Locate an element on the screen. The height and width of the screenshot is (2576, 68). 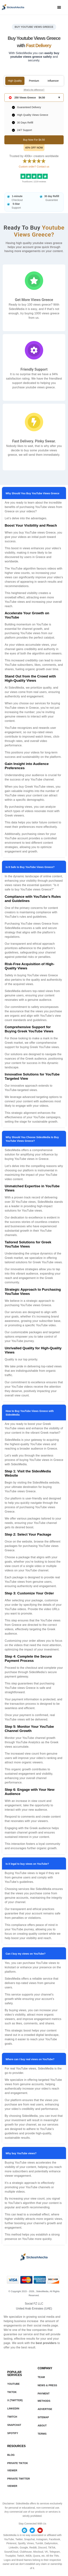
Custom order? Contact us is located at coordinates (34, 166).